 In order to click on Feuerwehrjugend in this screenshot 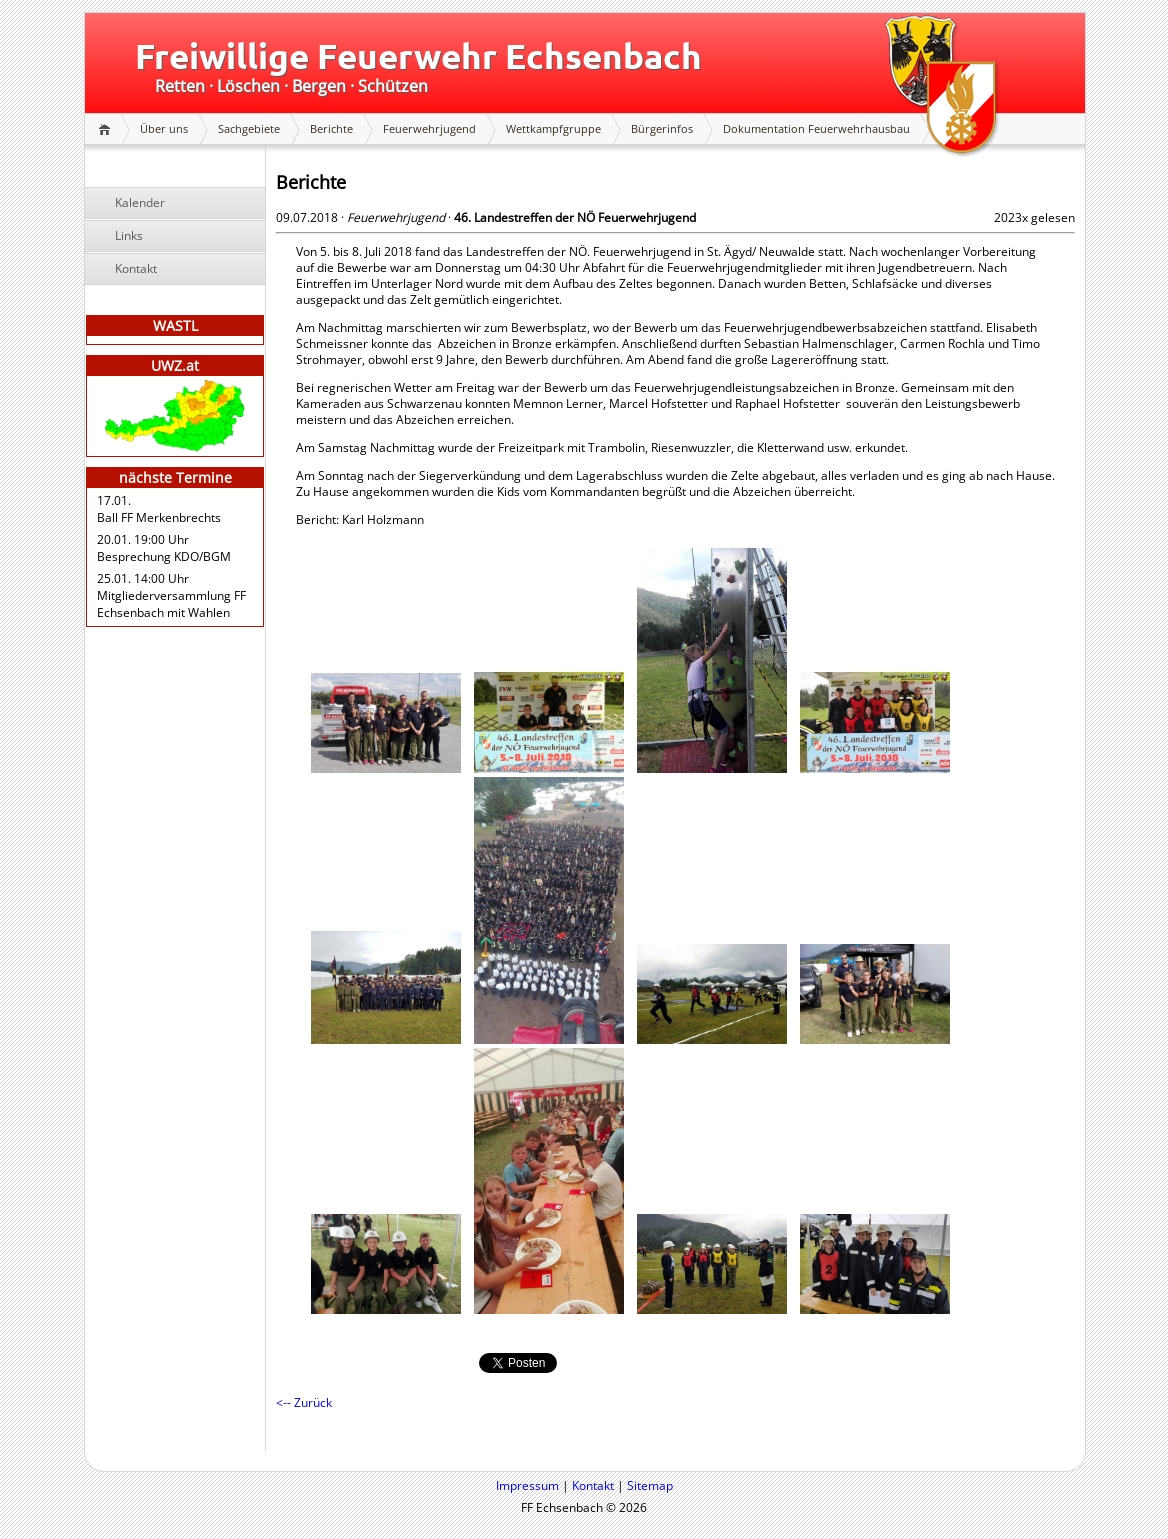, I will do `click(429, 128)`.